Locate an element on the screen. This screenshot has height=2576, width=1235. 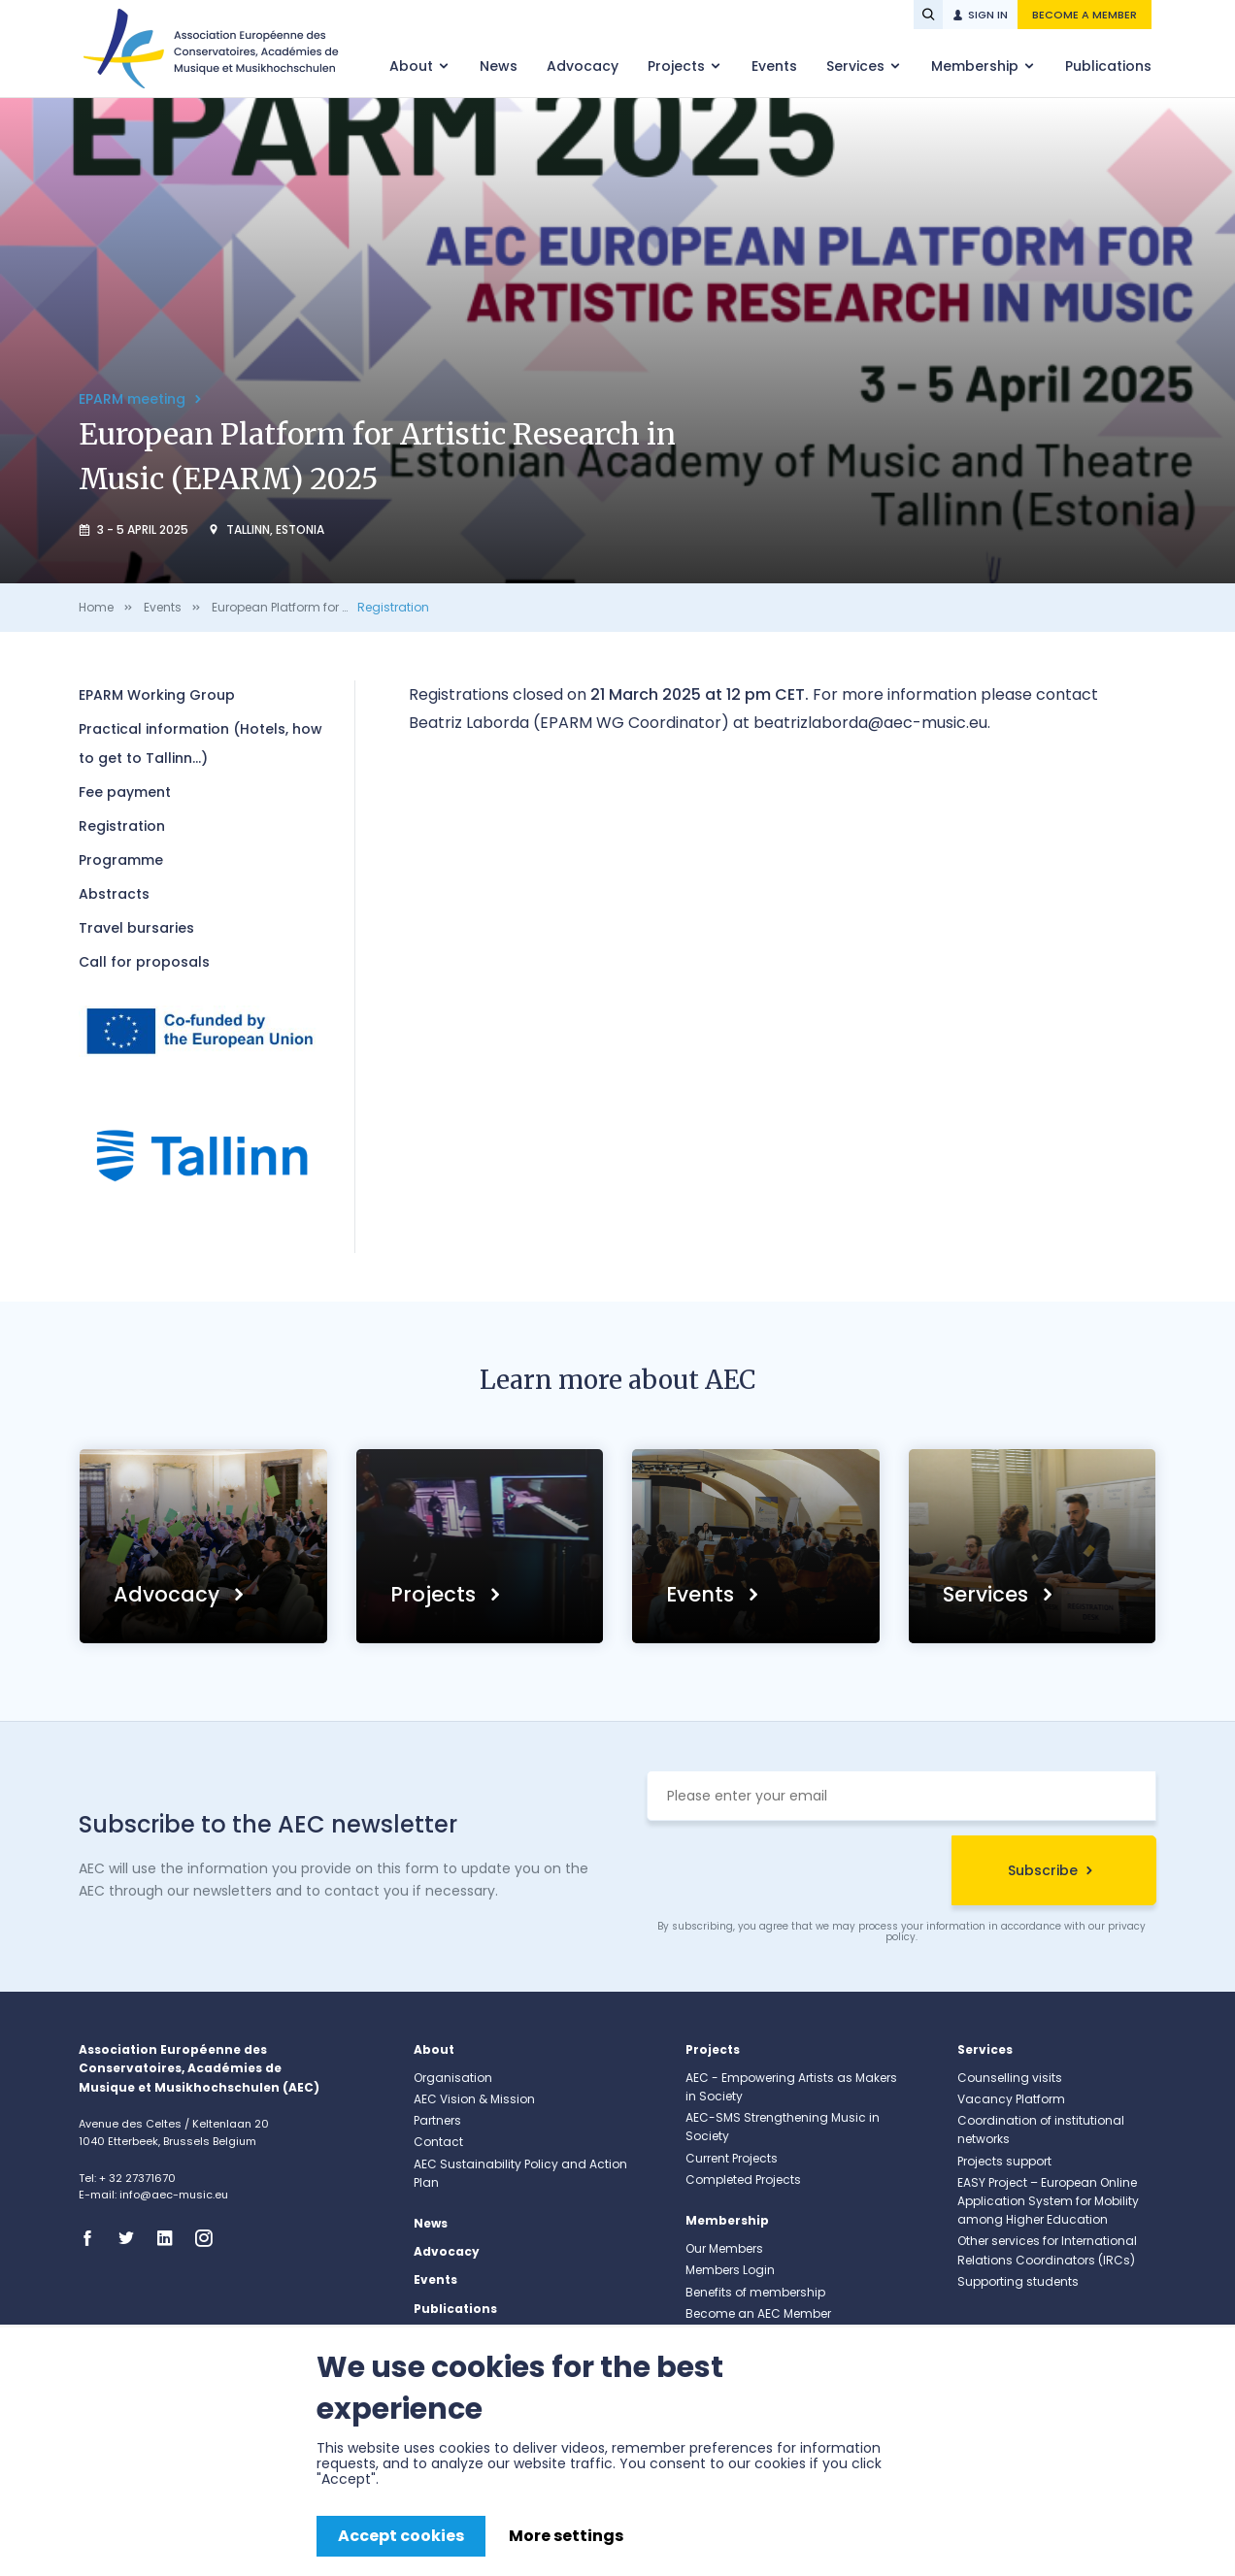
Membership is located at coordinates (976, 66).